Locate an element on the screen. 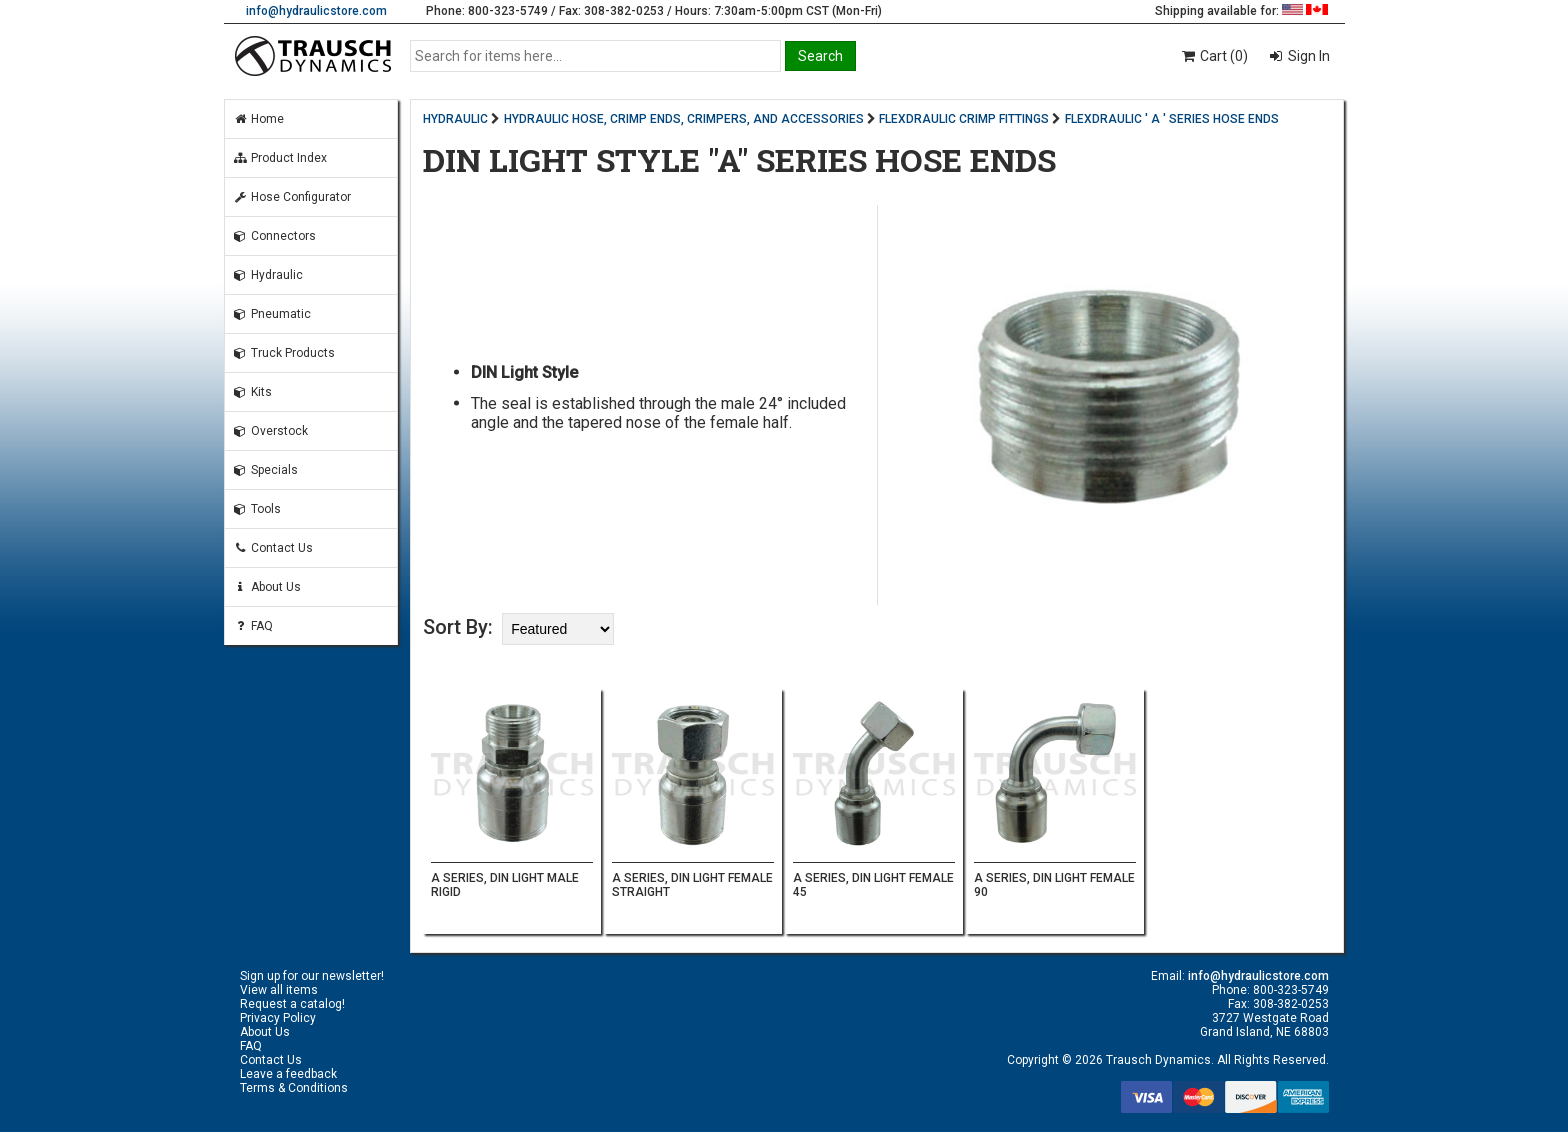 This screenshot has height=1132, width=1568. About Us is located at coordinates (267, 587).